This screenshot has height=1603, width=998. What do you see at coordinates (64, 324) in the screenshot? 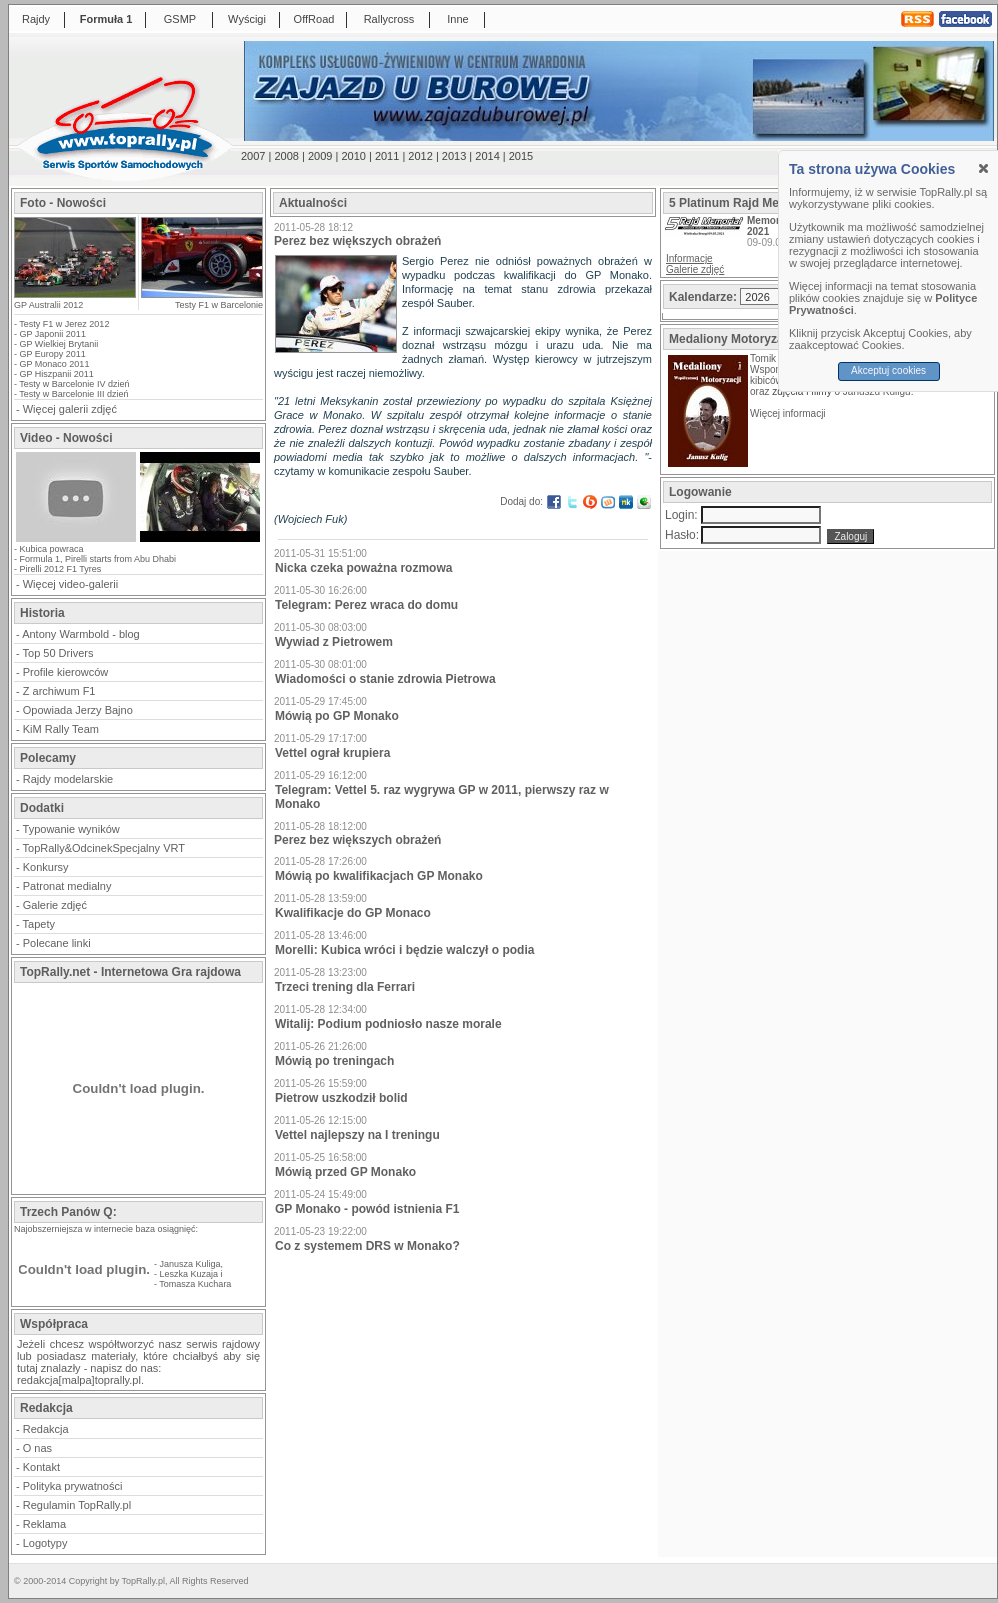
I see `Testy F1 w Jerez 2012` at bounding box center [64, 324].